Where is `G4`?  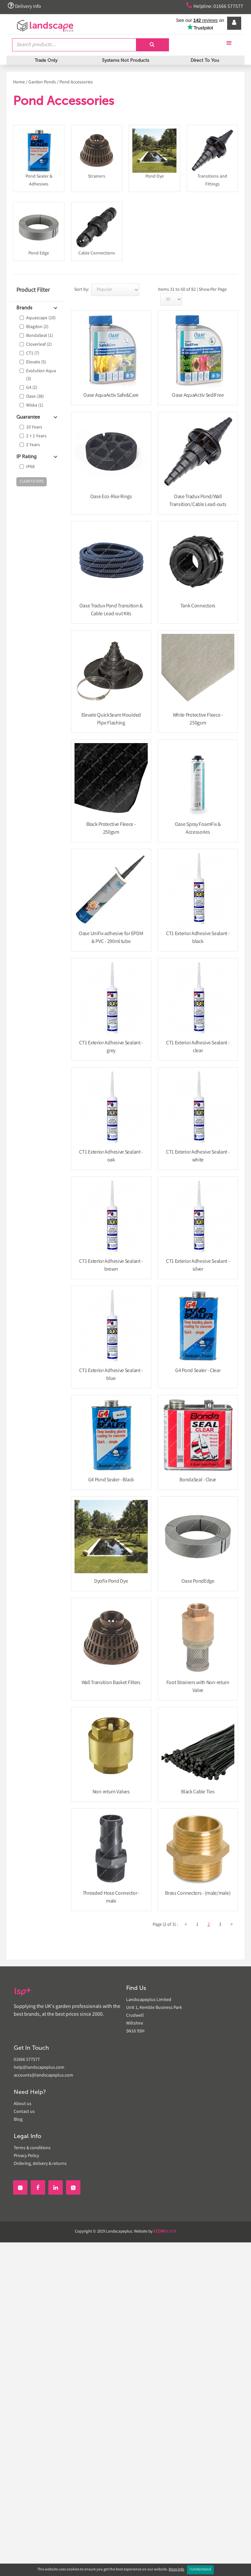 G4 is located at coordinates (31, 388).